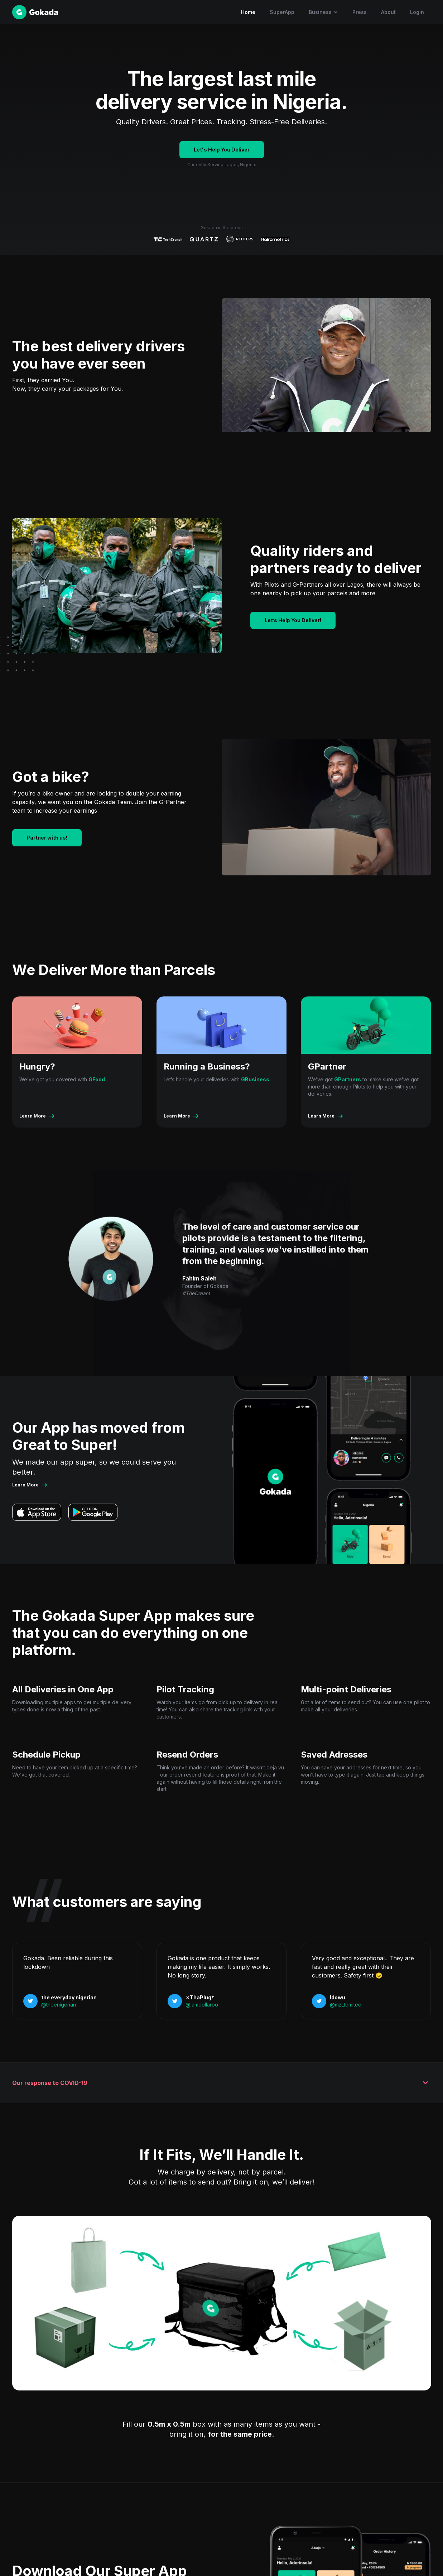 The width and height of the screenshot is (443, 2576). What do you see at coordinates (202, 2004) in the screenshot?
I see `@iamdollarpo` at bounding box center [202, 2004].